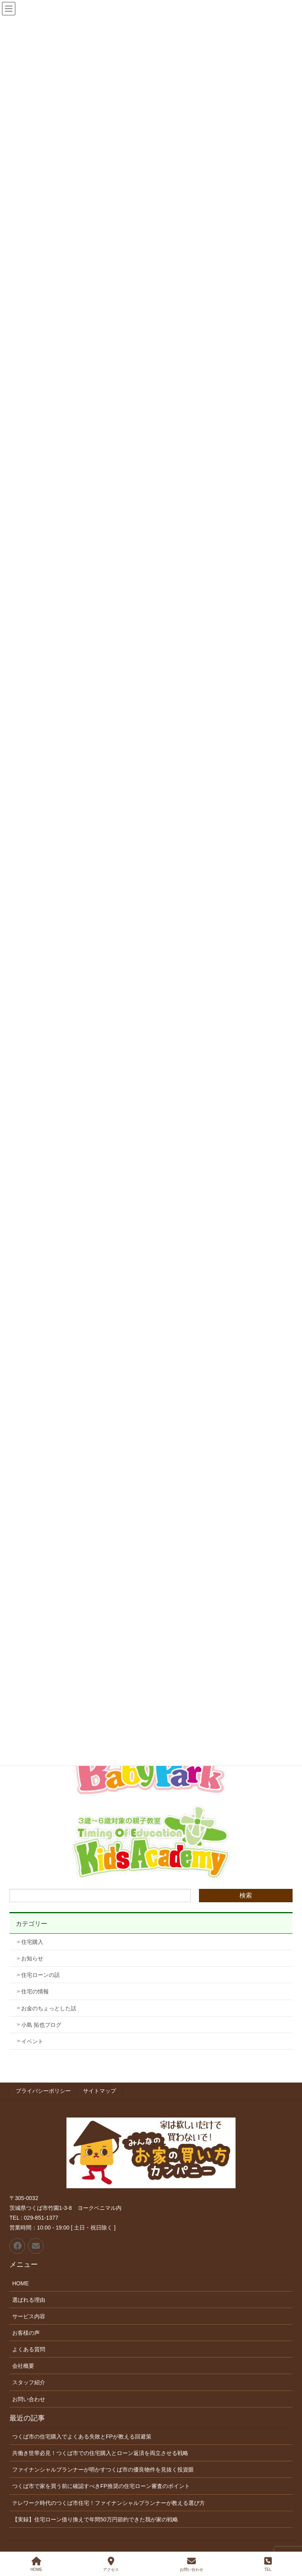 The width and height of the screenshot is (302, 2576). Describe the element at coordinates (100, 2453) in the screenshot. I see `共働き世帯必見！つくば市での住宅購入とローン返済を両立させる戦略` at that location.